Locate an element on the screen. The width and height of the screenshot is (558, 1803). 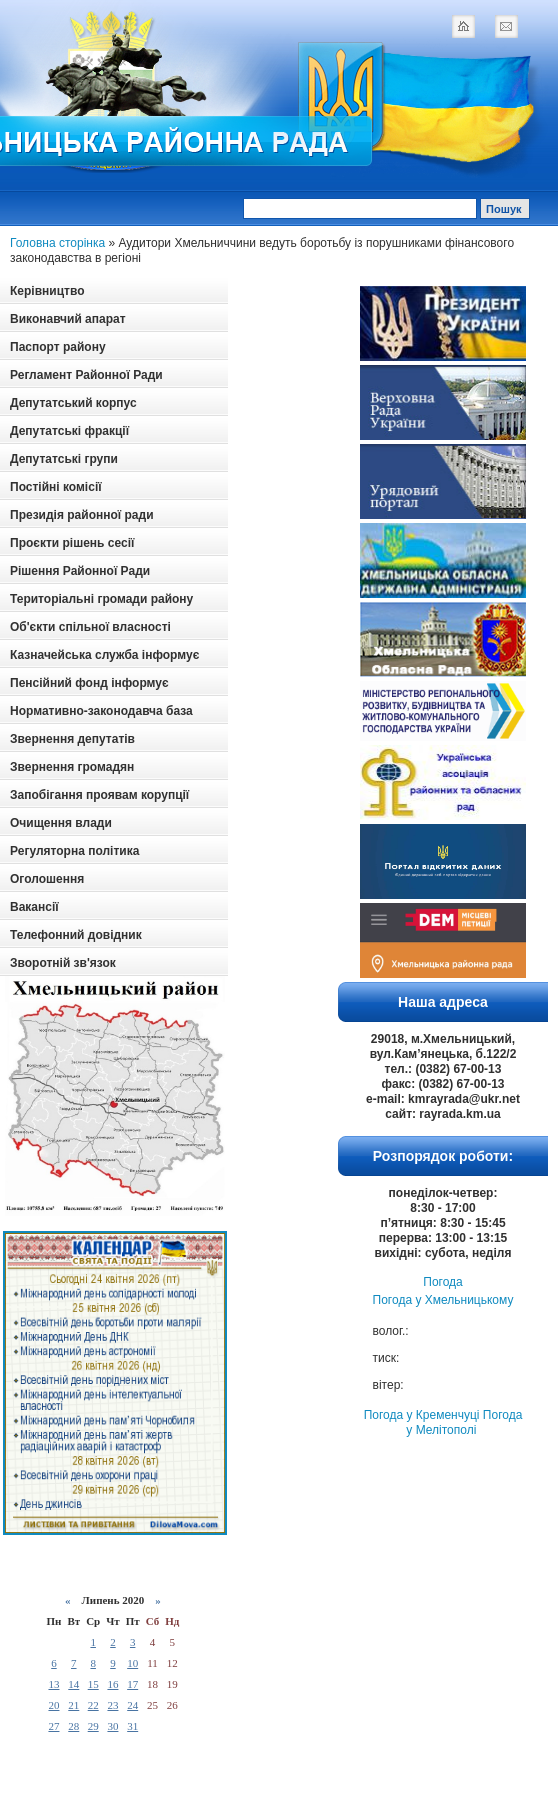
home is located at coordinates (463, 26).